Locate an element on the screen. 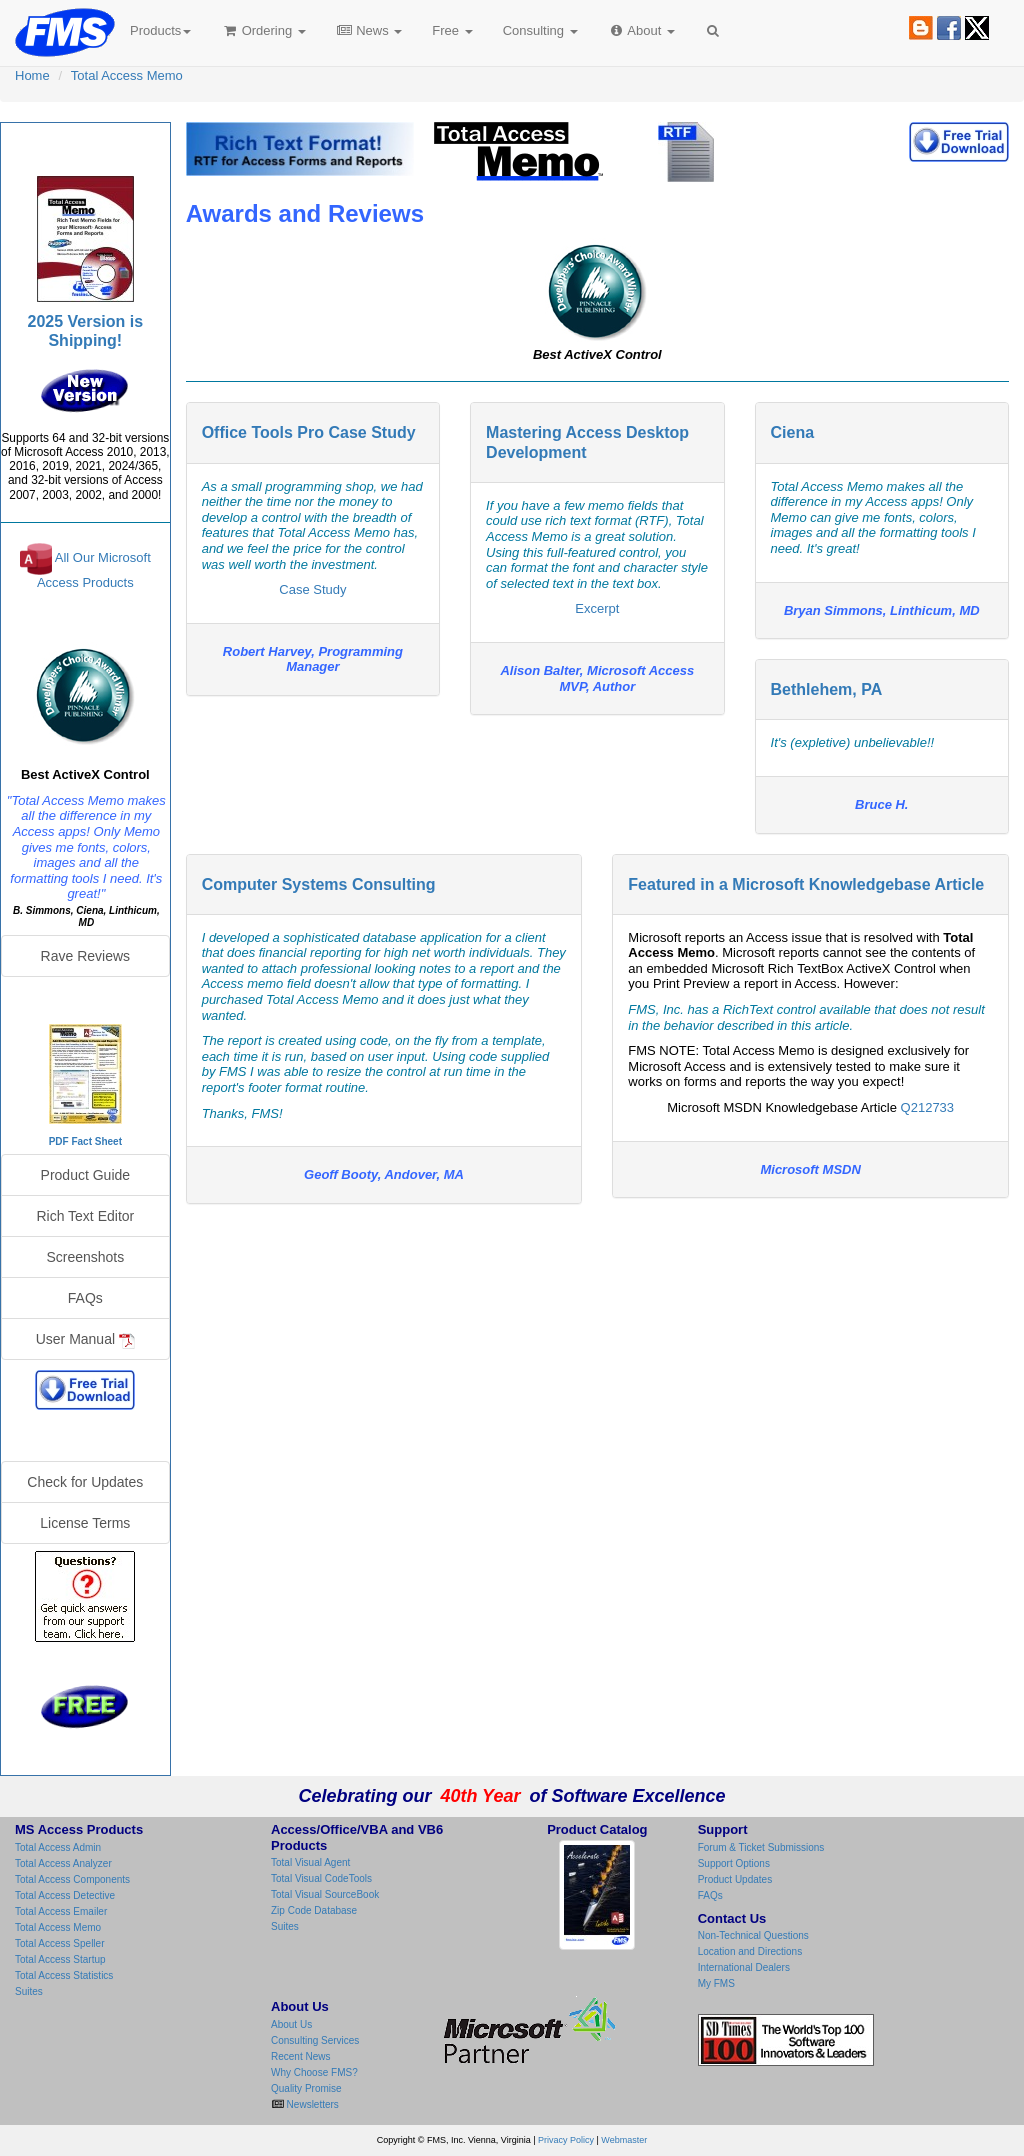 This screenshot has height=2156, width=1024. Suites is located at coordinates (29, 1991).